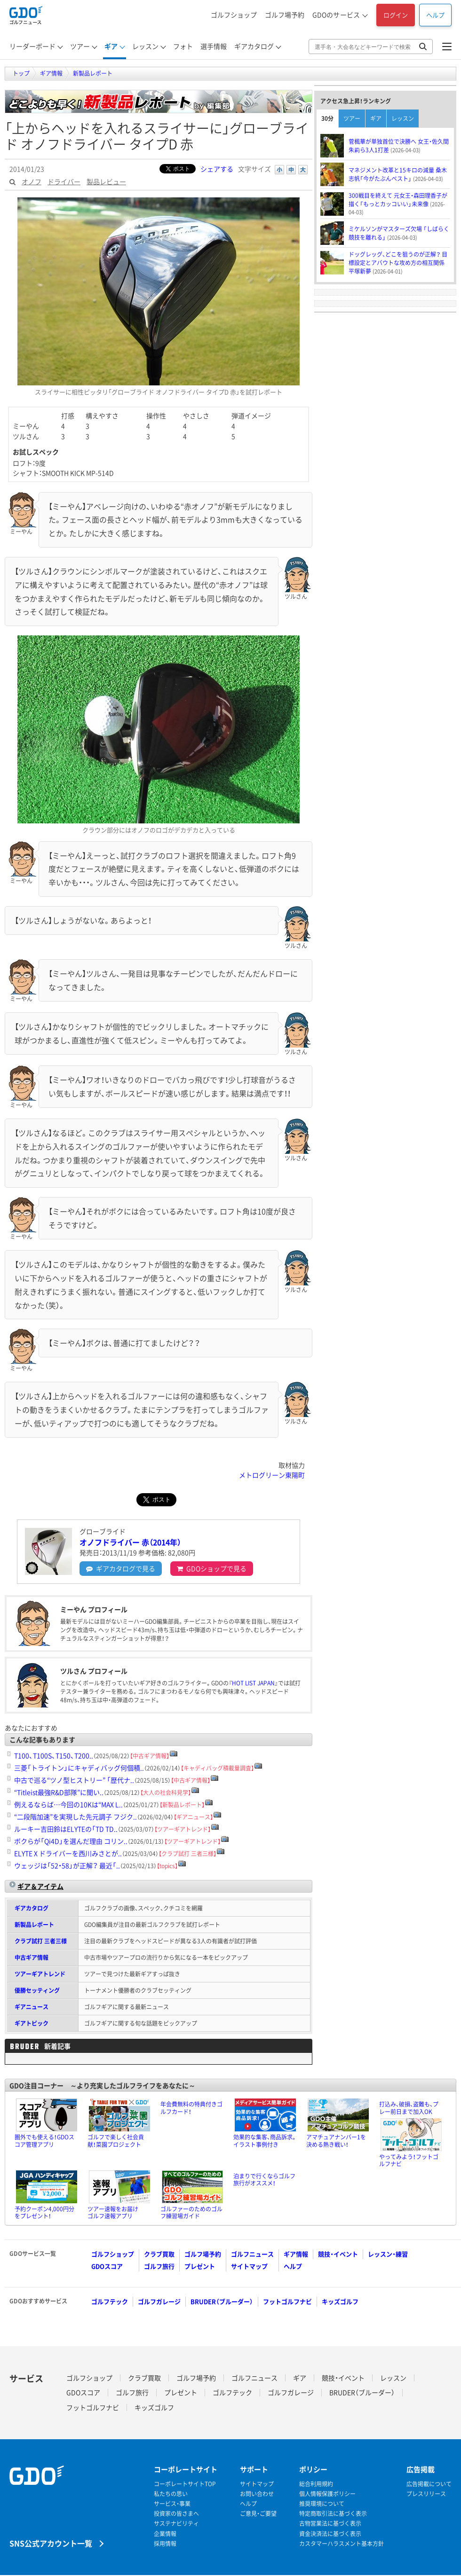 This screenshot has width=461, height=2576. Describe the element at coordinates (296, 2253) in the screenshot. I see `ギア情報` at that location.